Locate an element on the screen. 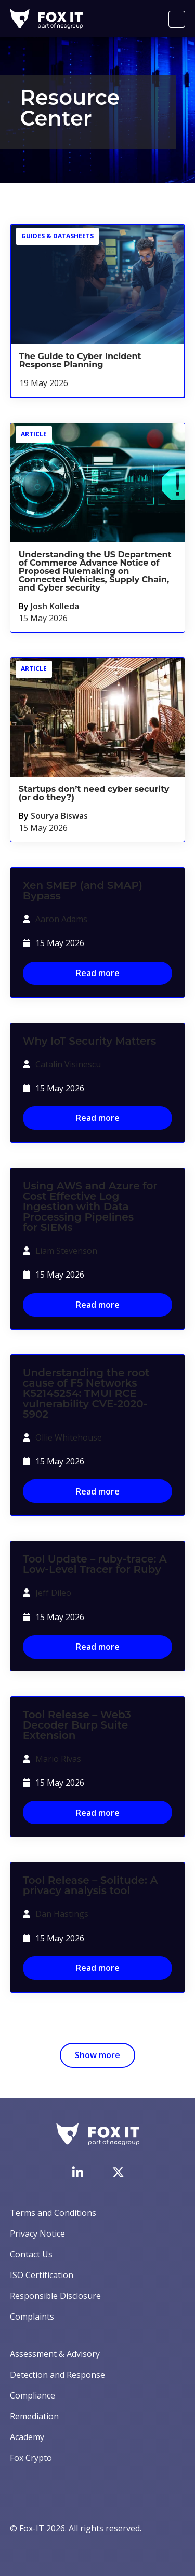 The width and height of the screenshot is (195, 2576). Liam Stevenson is located at coordinates (66, 1250).